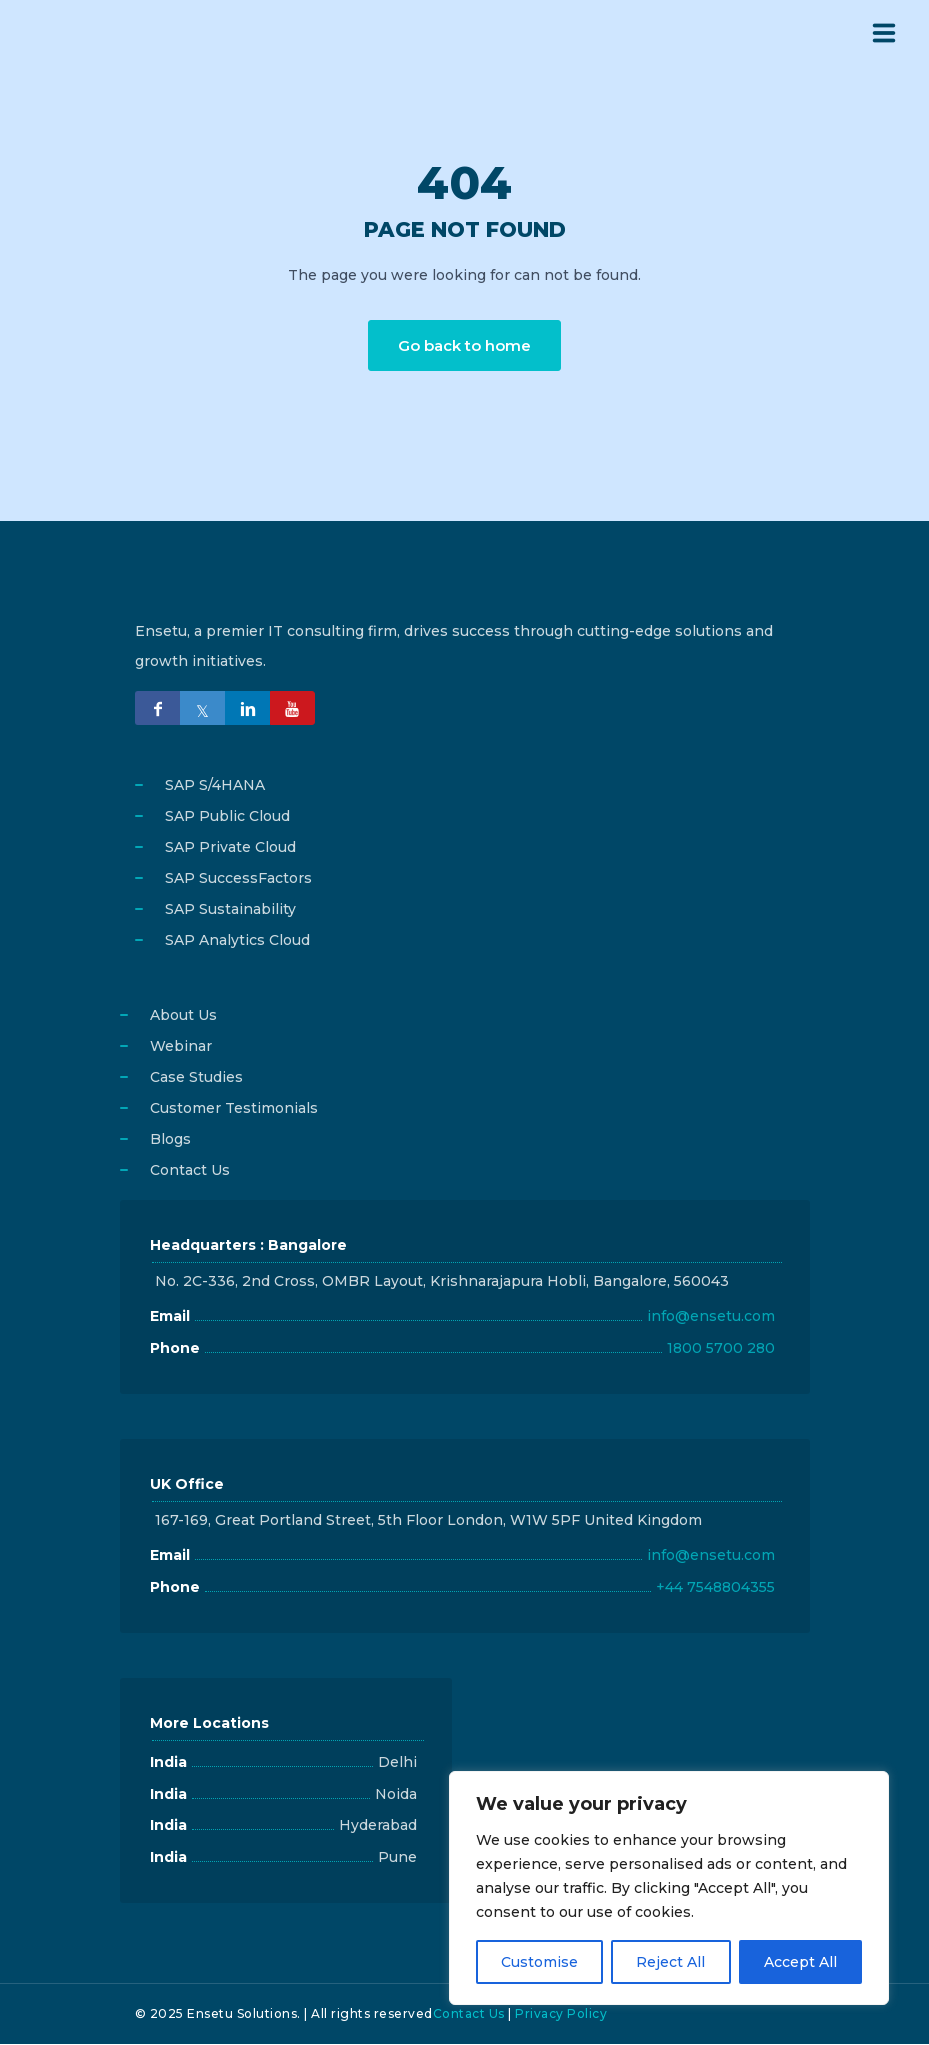 The image size is (929, 2045). What do you see at coordinates (227, 817) in the screenshot?
I see `SAP Public Cloud` at bounding box center [227, 817].